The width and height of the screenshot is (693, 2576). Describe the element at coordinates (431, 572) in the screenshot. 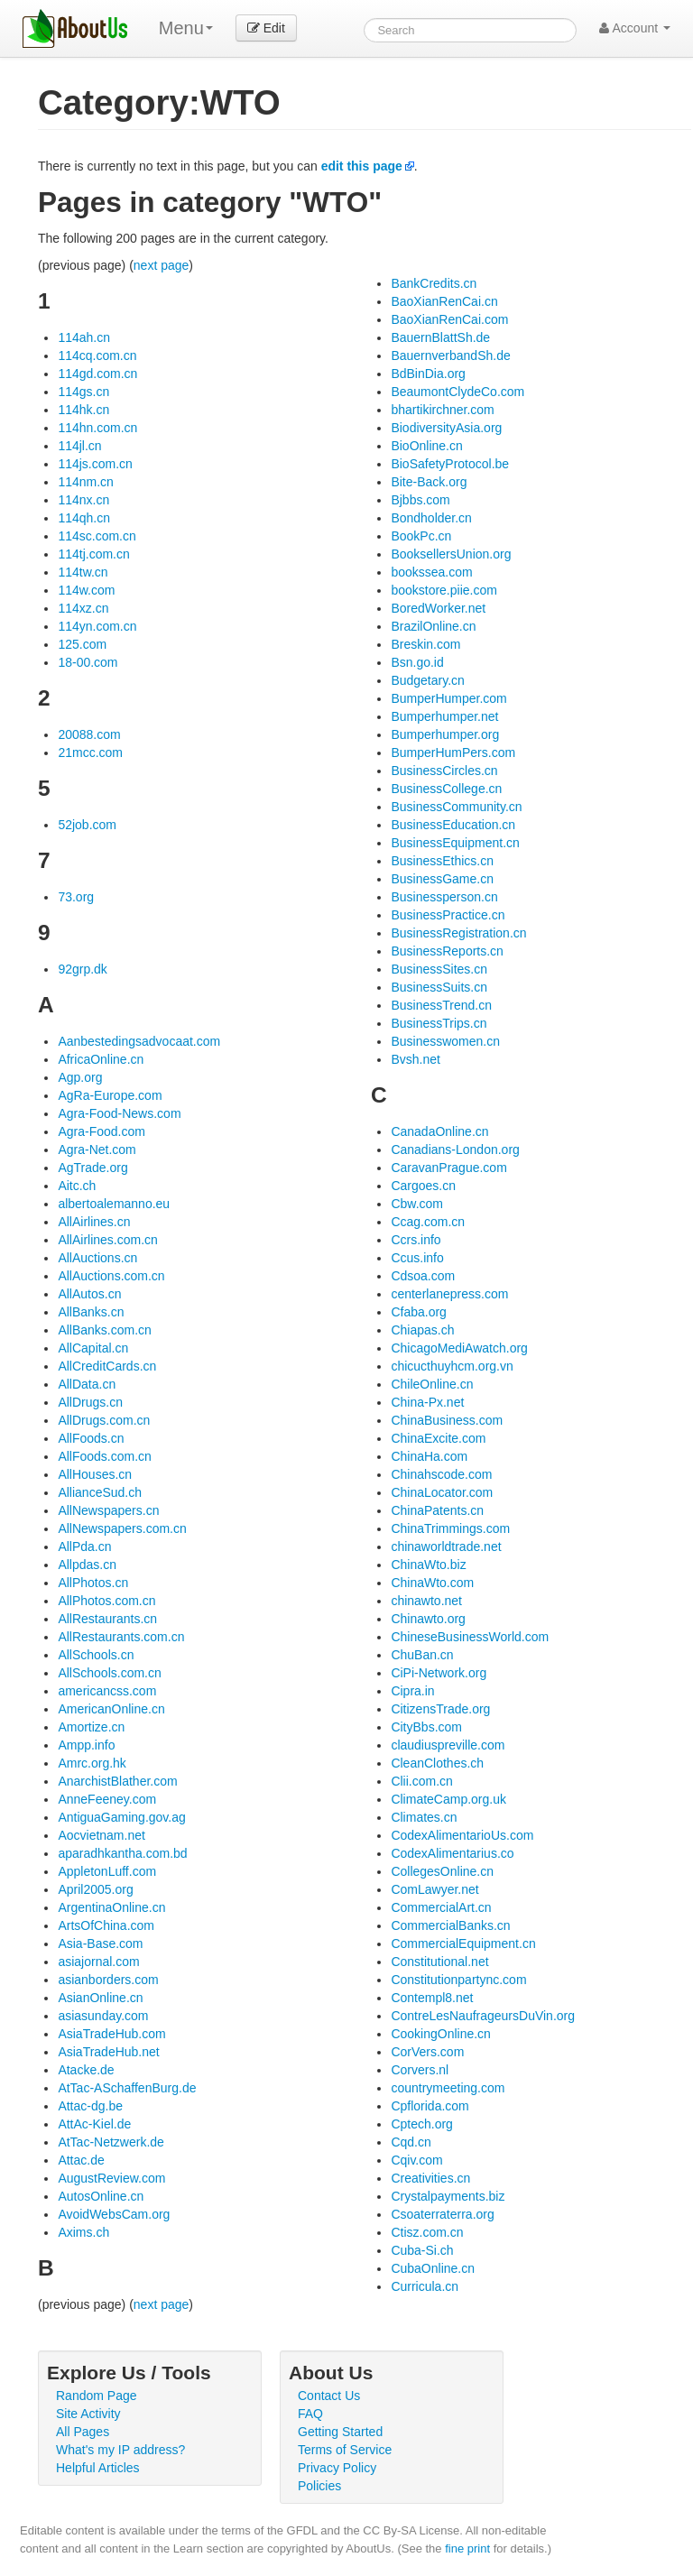

I see `bookssea.com` at that location.